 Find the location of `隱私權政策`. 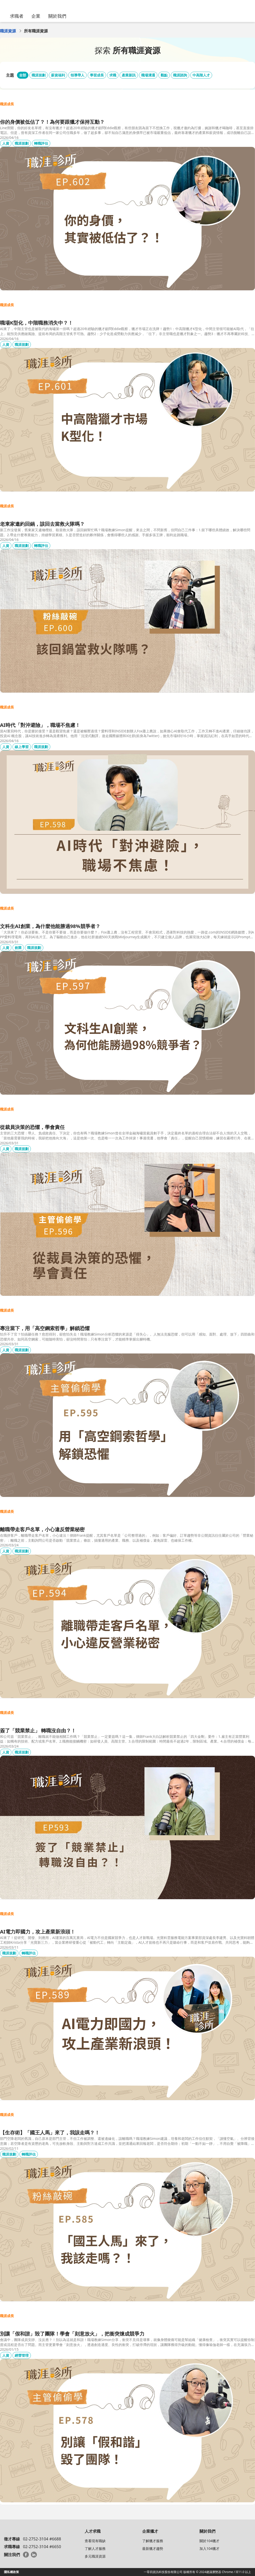

隱私權政策 is located at coordinates (11, 2572).